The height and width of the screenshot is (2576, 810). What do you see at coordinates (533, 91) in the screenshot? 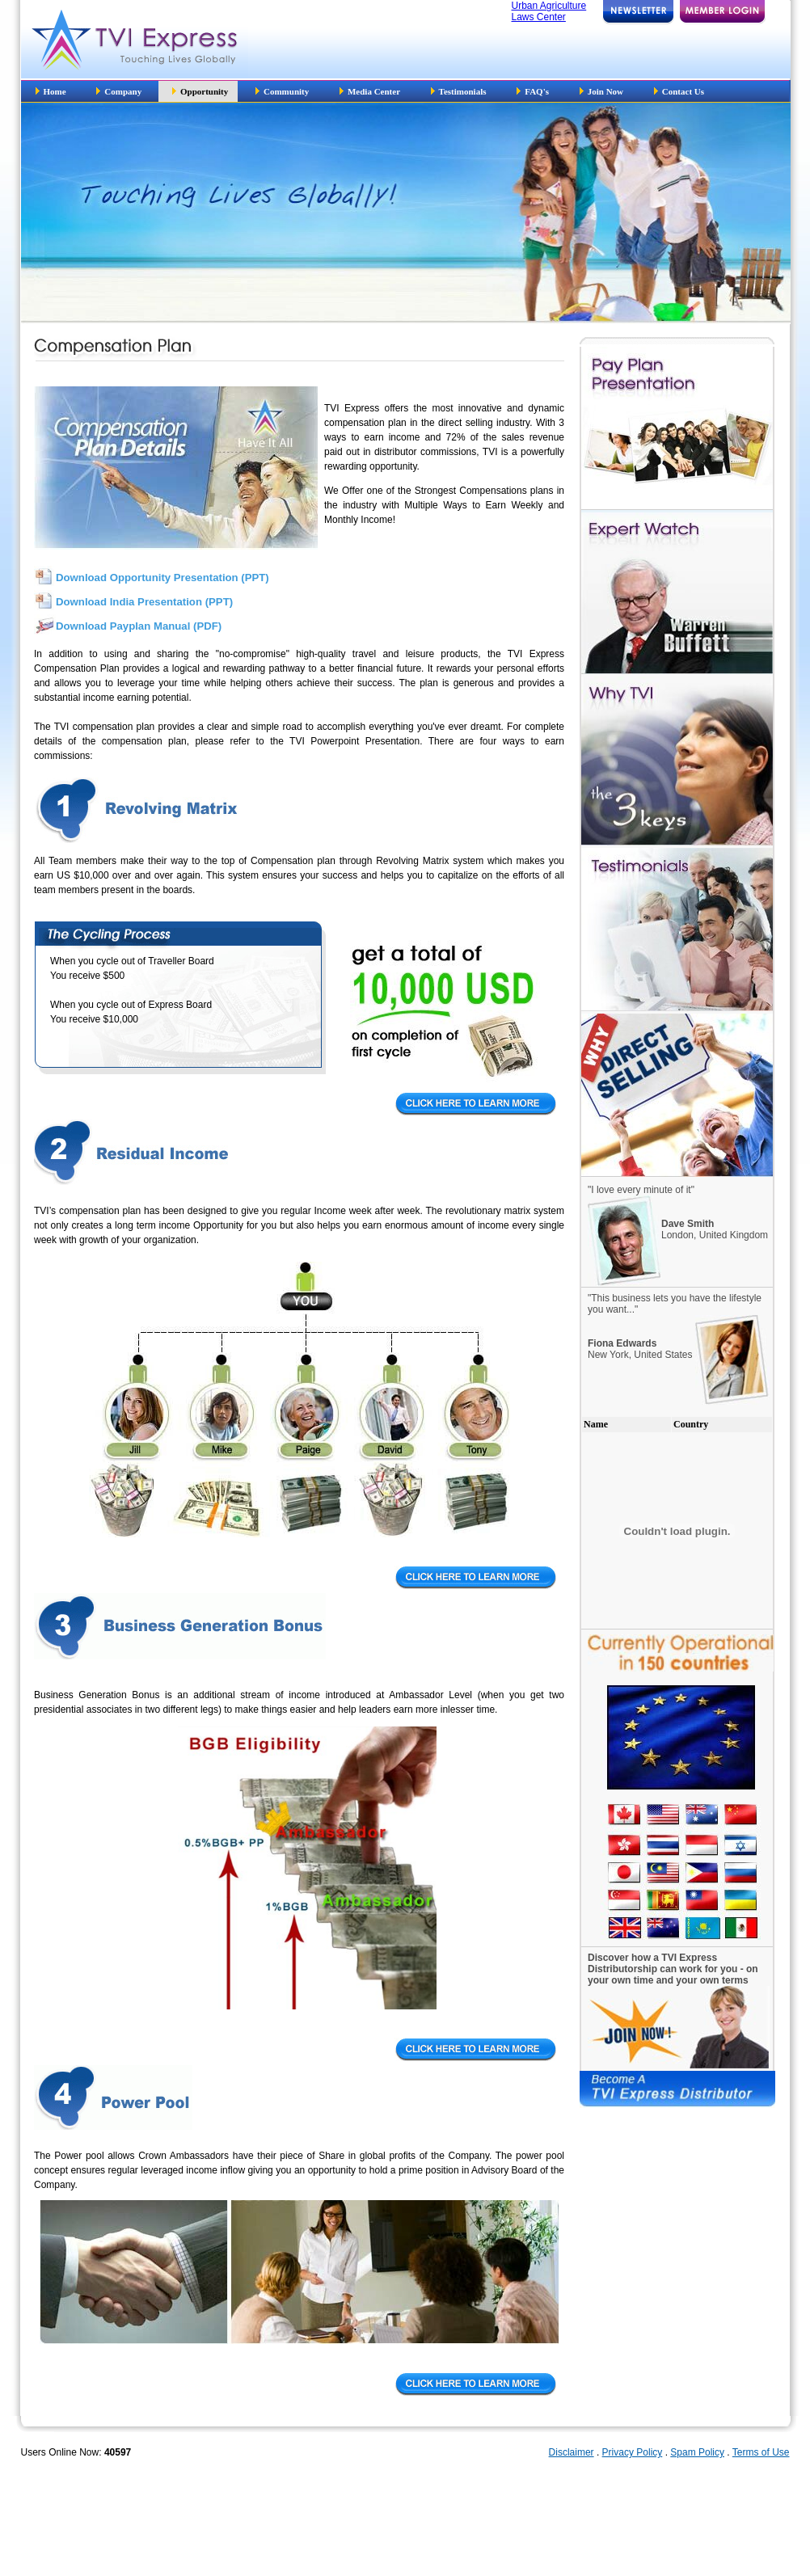
I see `FAQ's` at bounding box center [533, 91].